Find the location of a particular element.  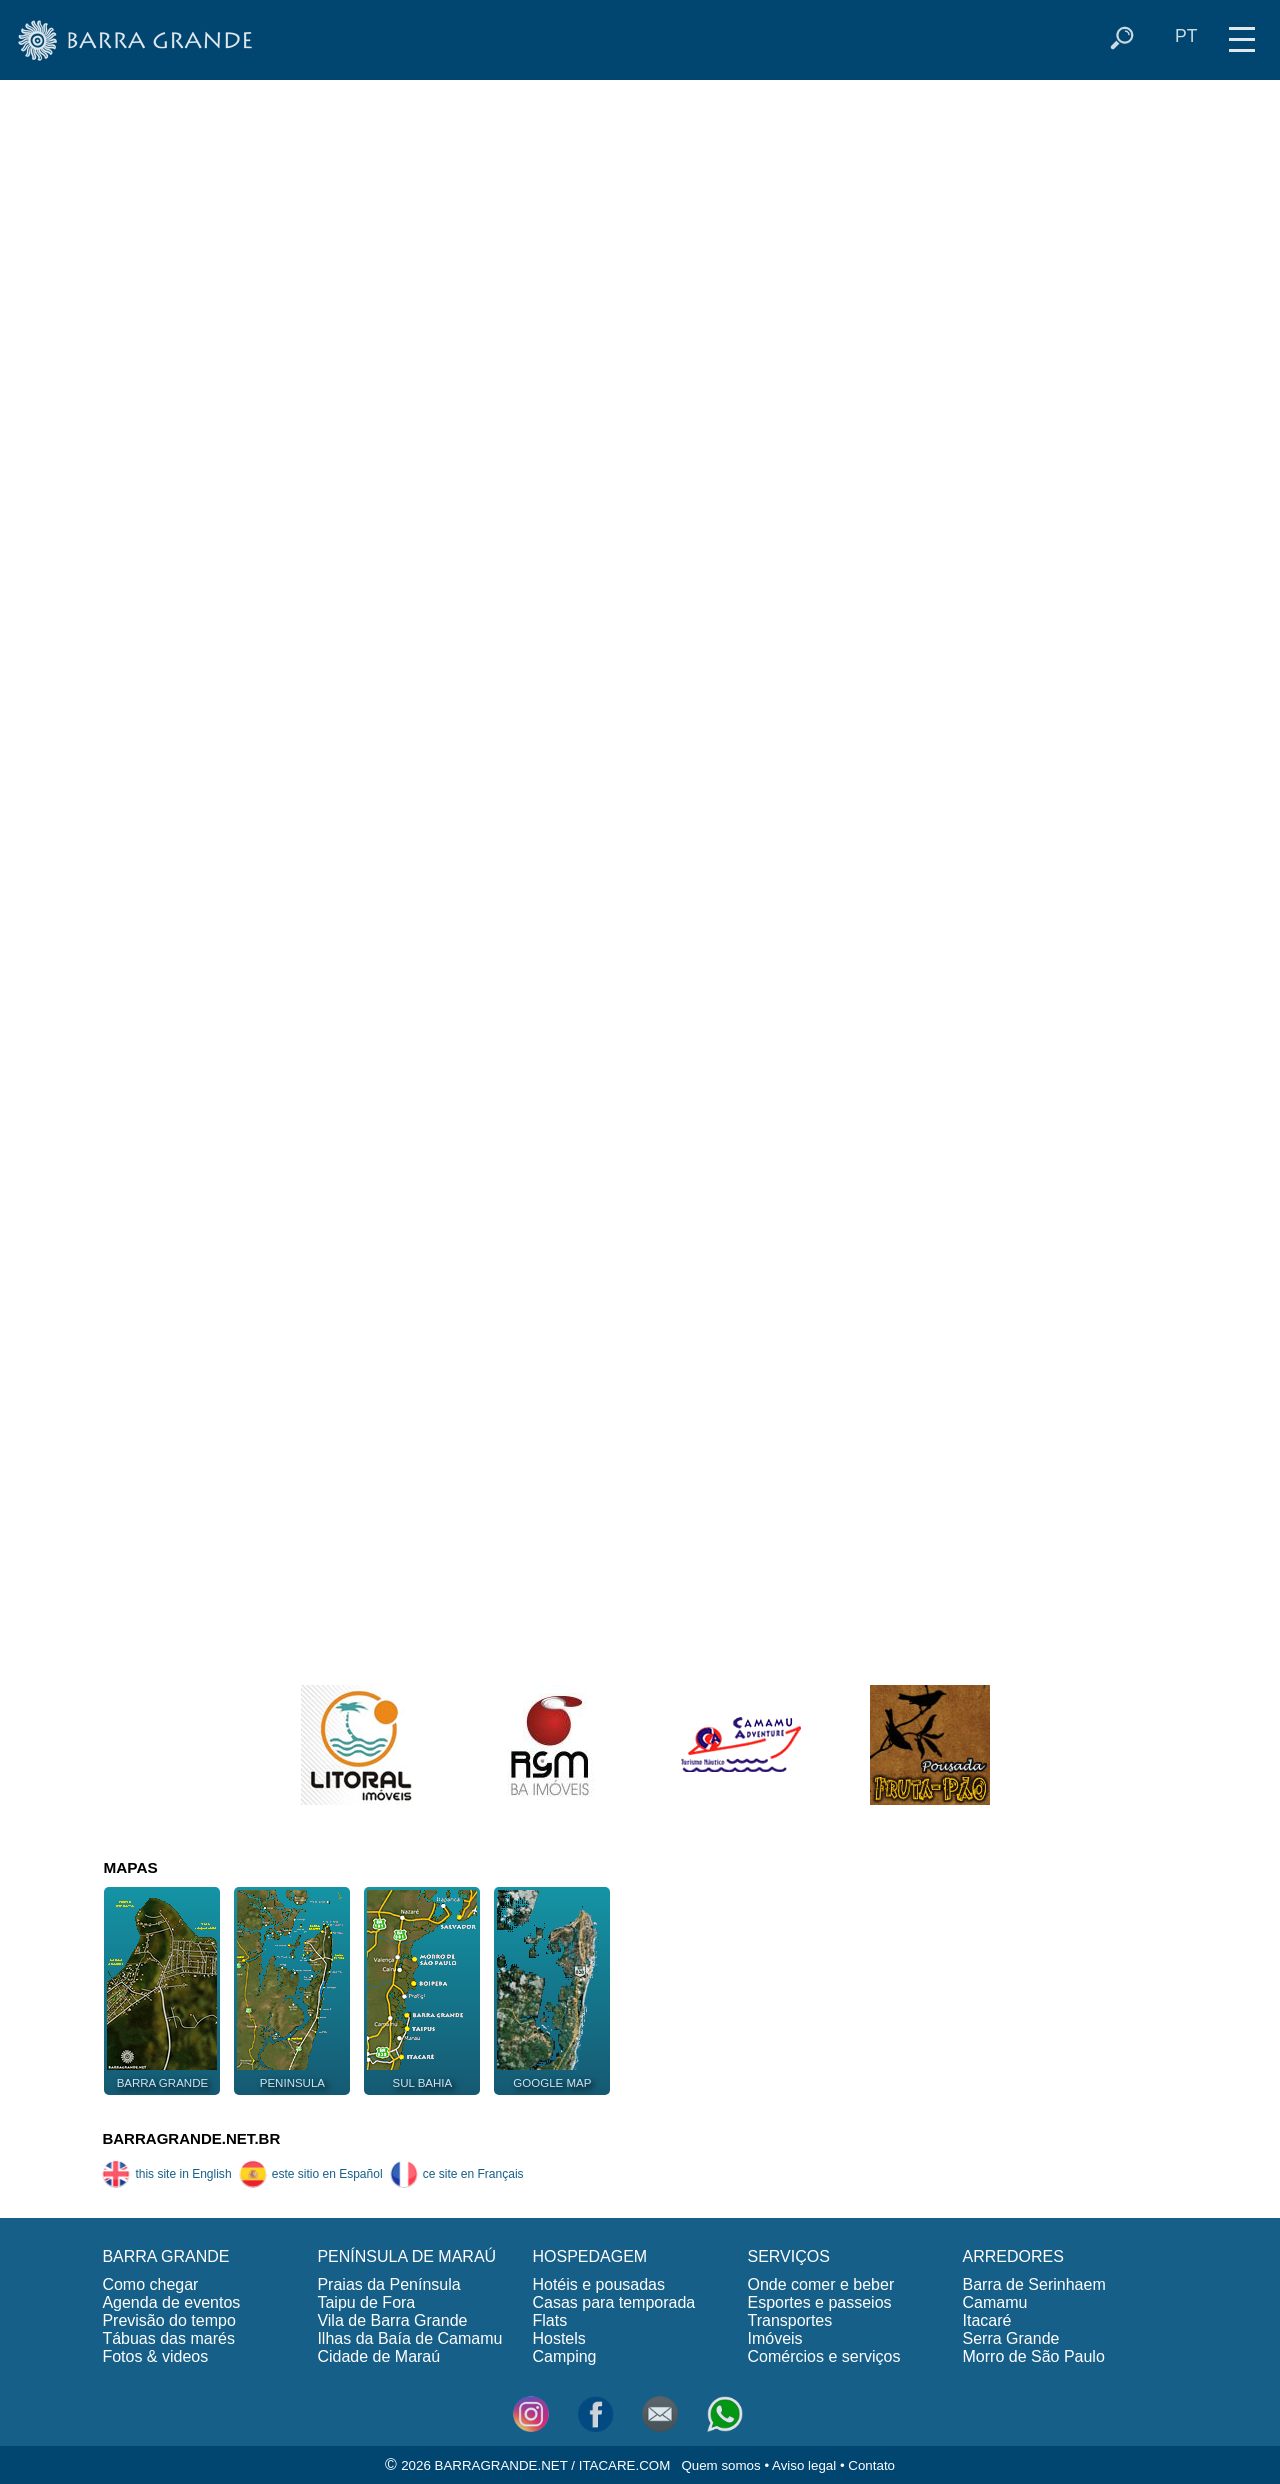

Comércios e serviços is located at coordinates (823, 2356).